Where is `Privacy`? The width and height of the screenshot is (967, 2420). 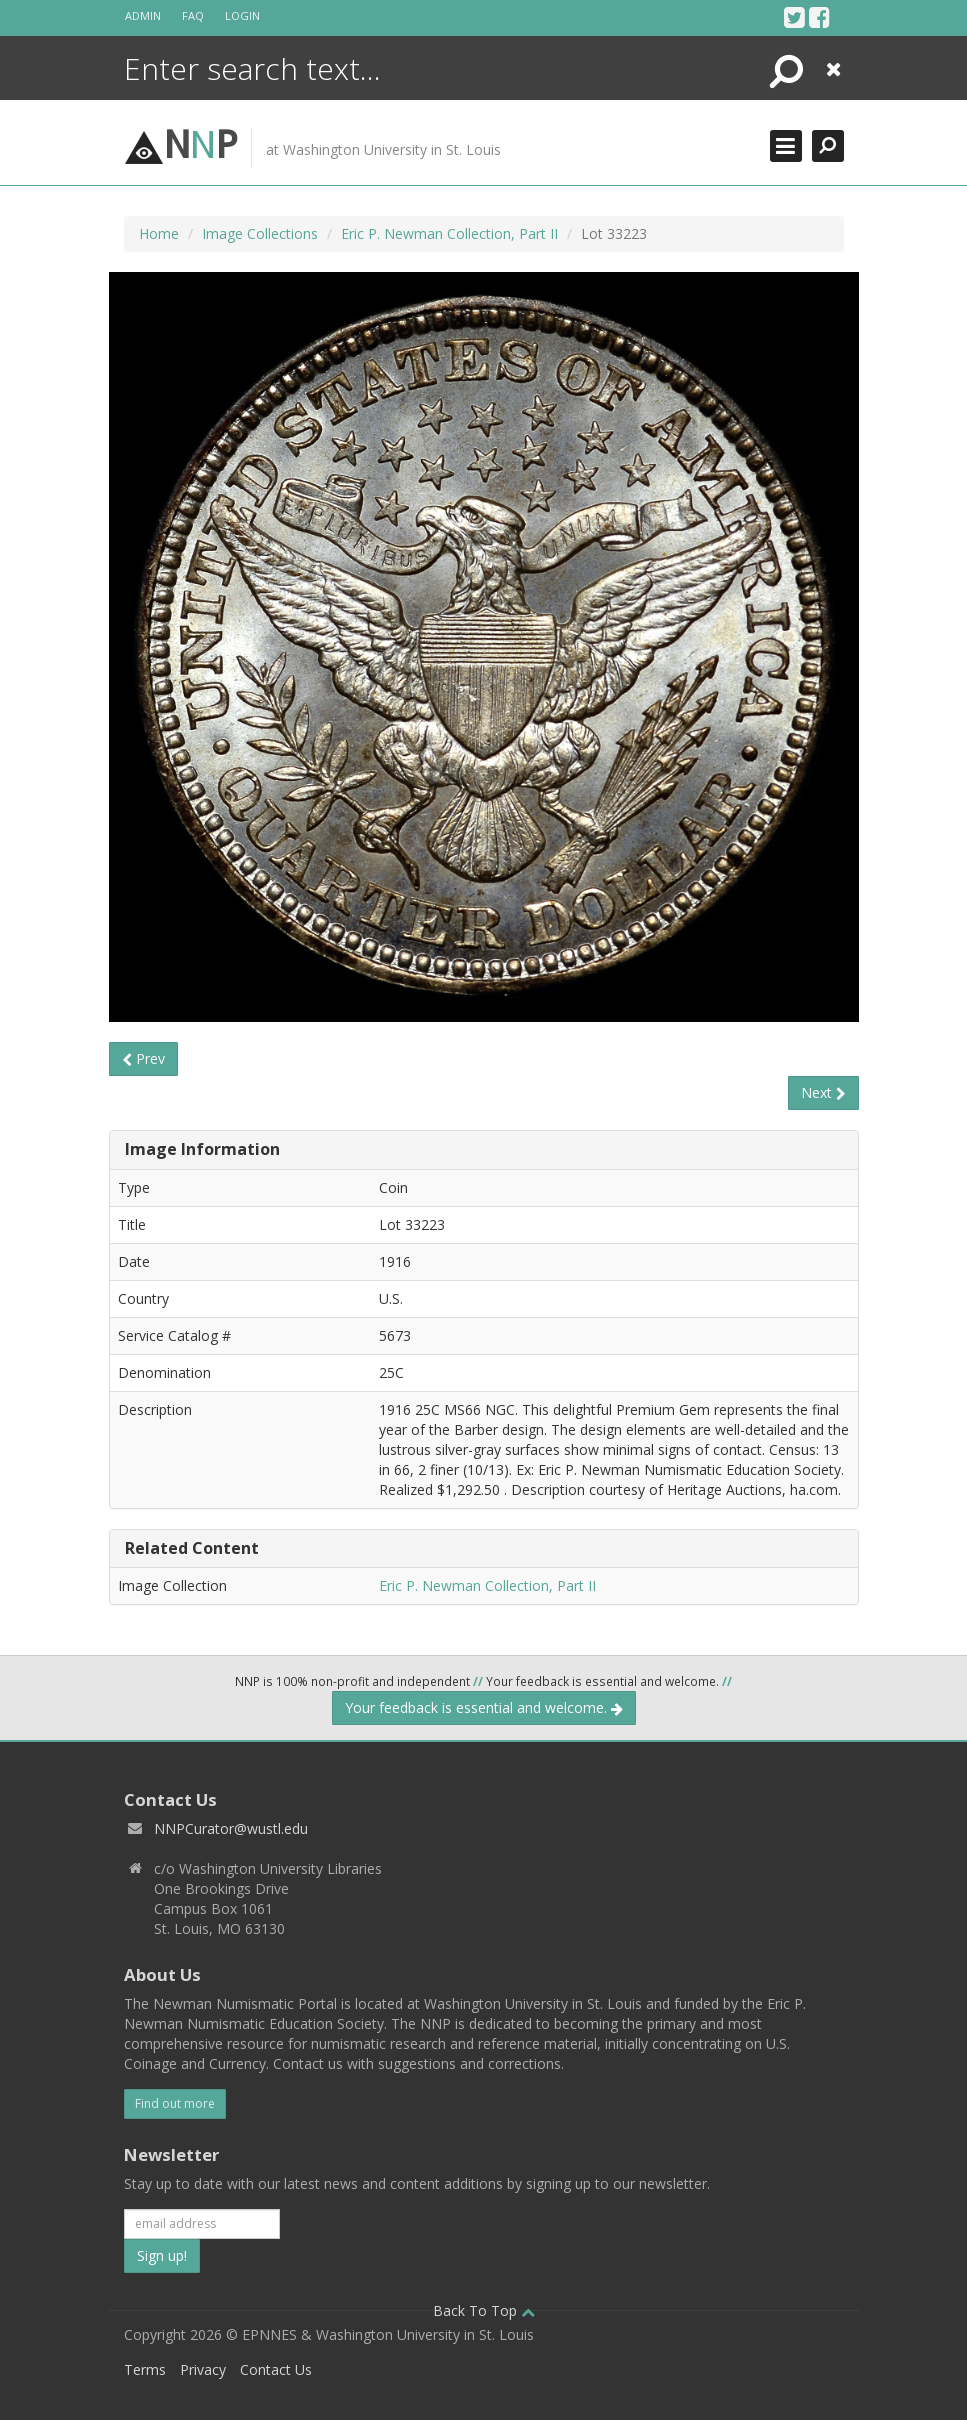
Privacy is located at coordinates (203, 2369).